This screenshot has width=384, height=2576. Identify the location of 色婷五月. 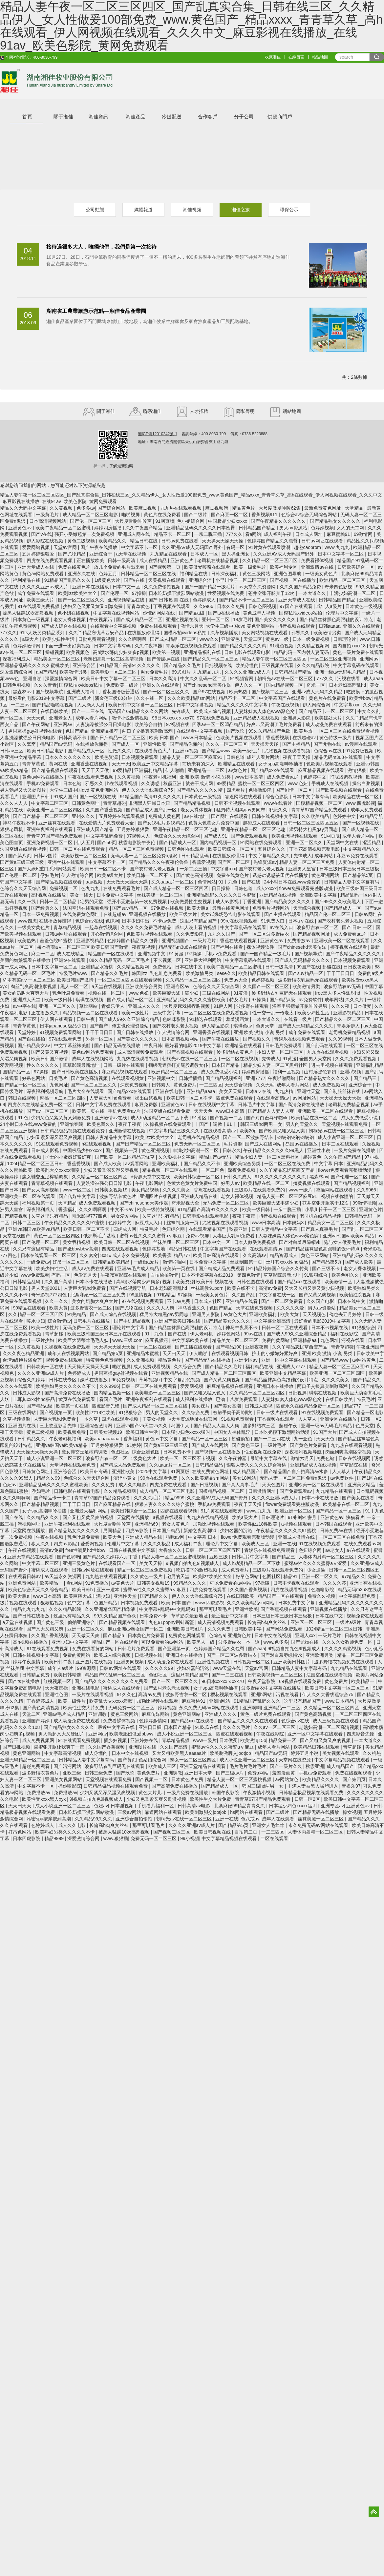
(108, 573).